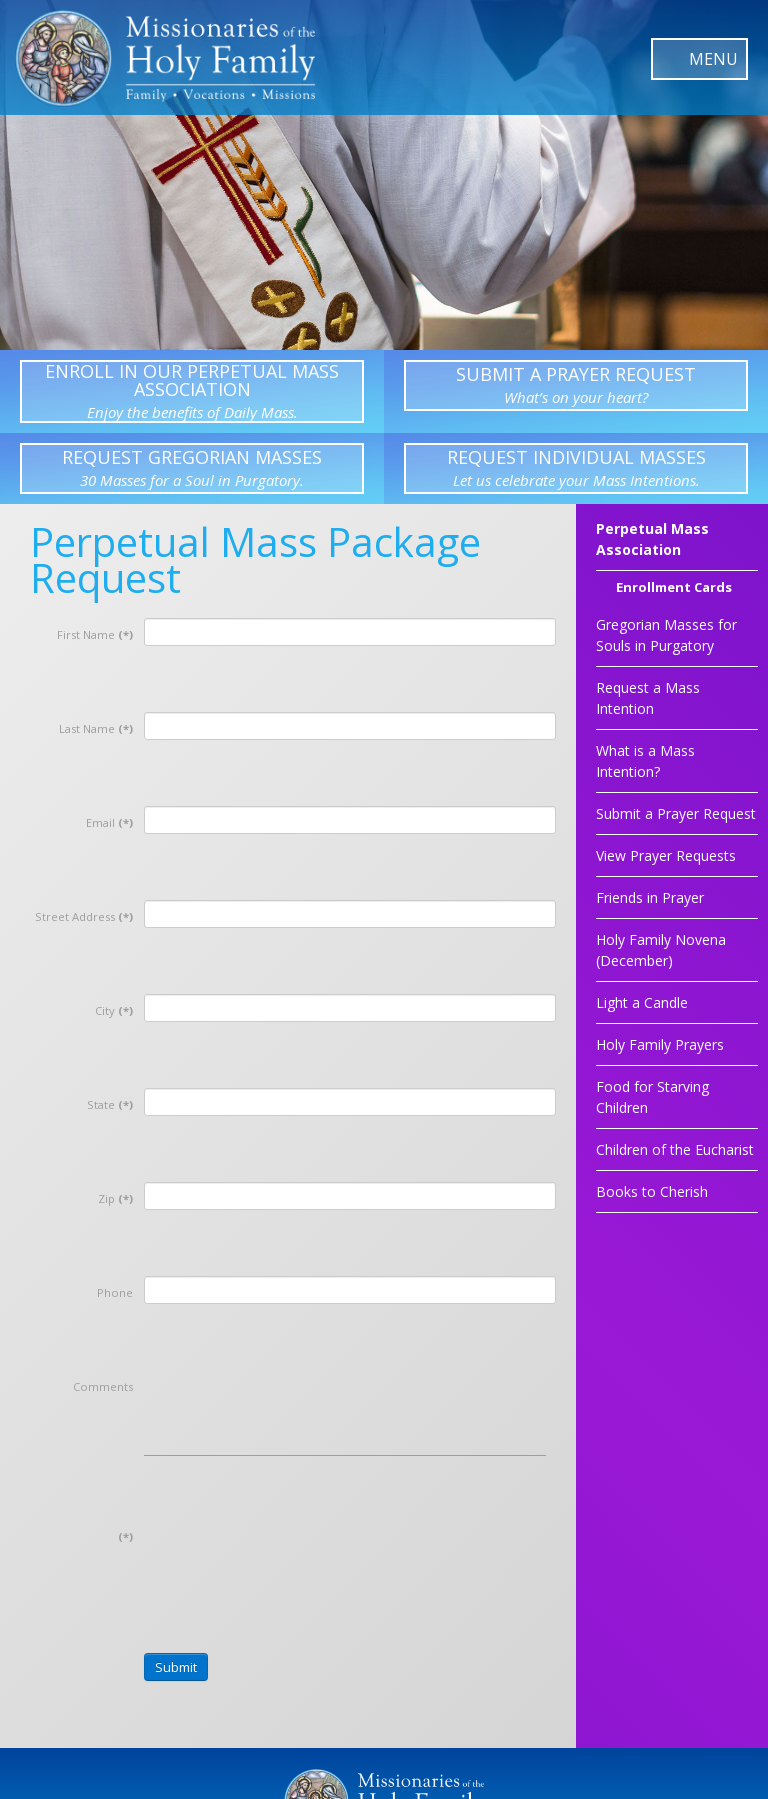 This screenshot has height=1799, width=768. Describe the element at coordinates (650, 897) in the screenshot. I see `Friends in Prayer` at that location.